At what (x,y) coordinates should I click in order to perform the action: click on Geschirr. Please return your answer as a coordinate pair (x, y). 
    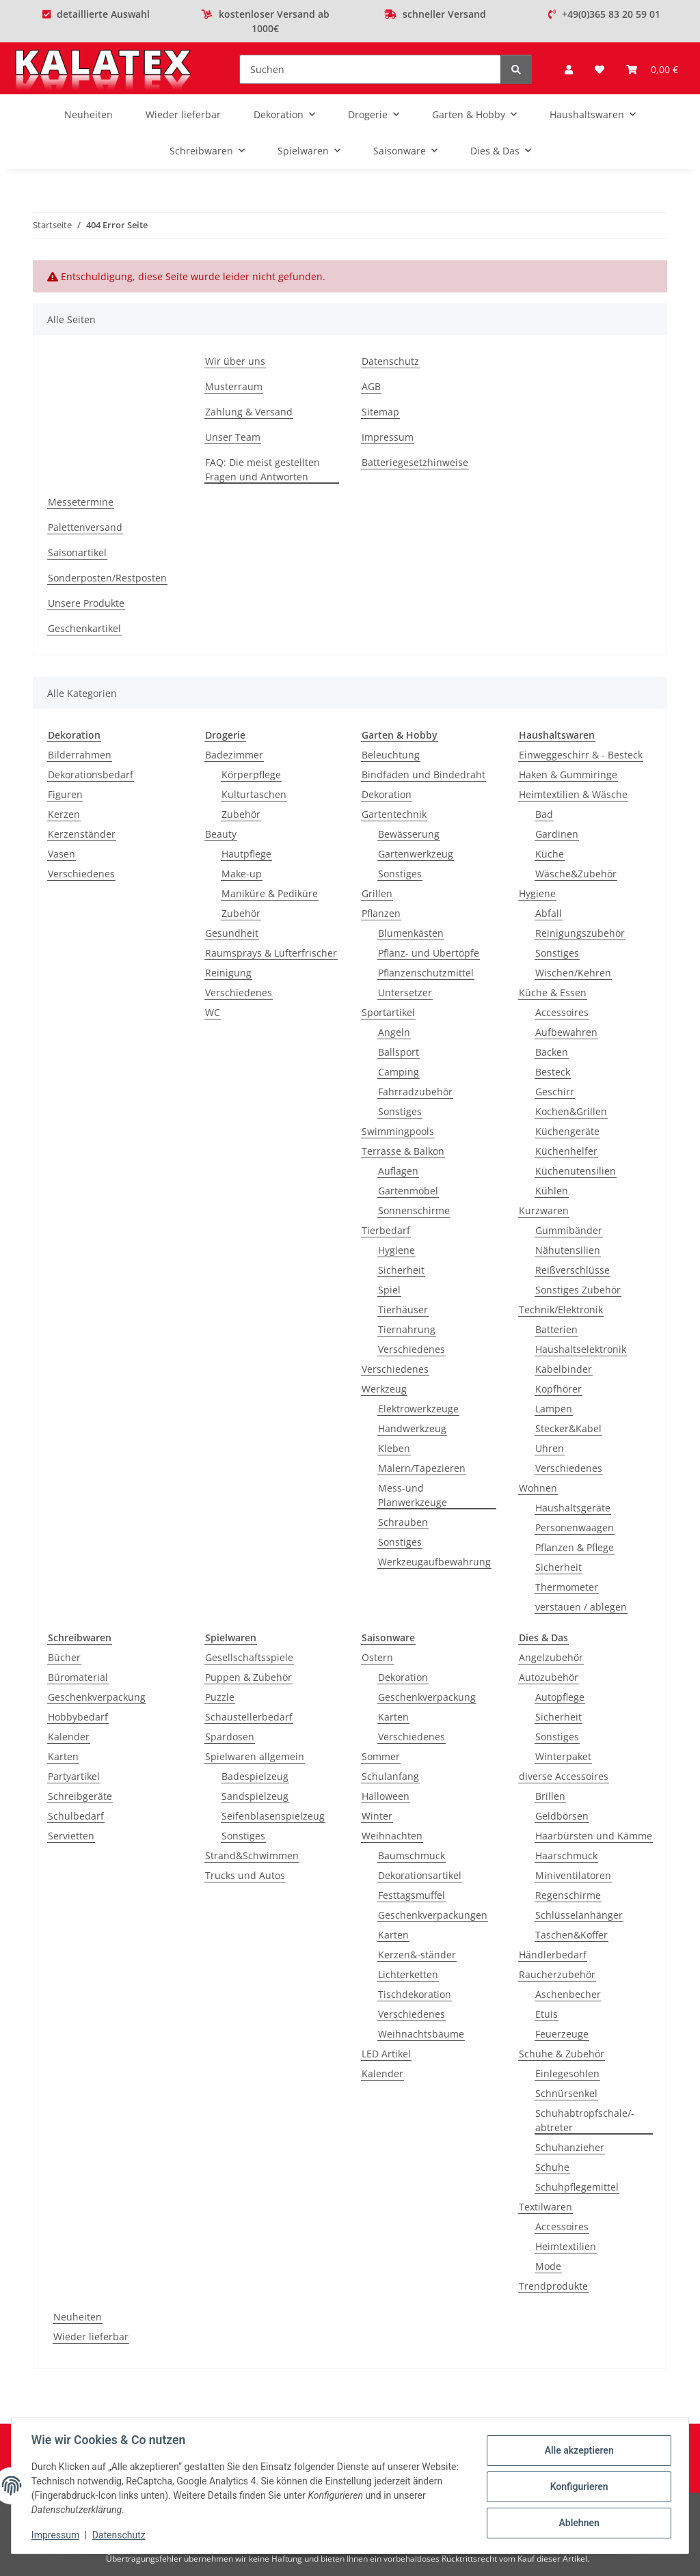
    Looking at the image, I should click on (554, 1091).